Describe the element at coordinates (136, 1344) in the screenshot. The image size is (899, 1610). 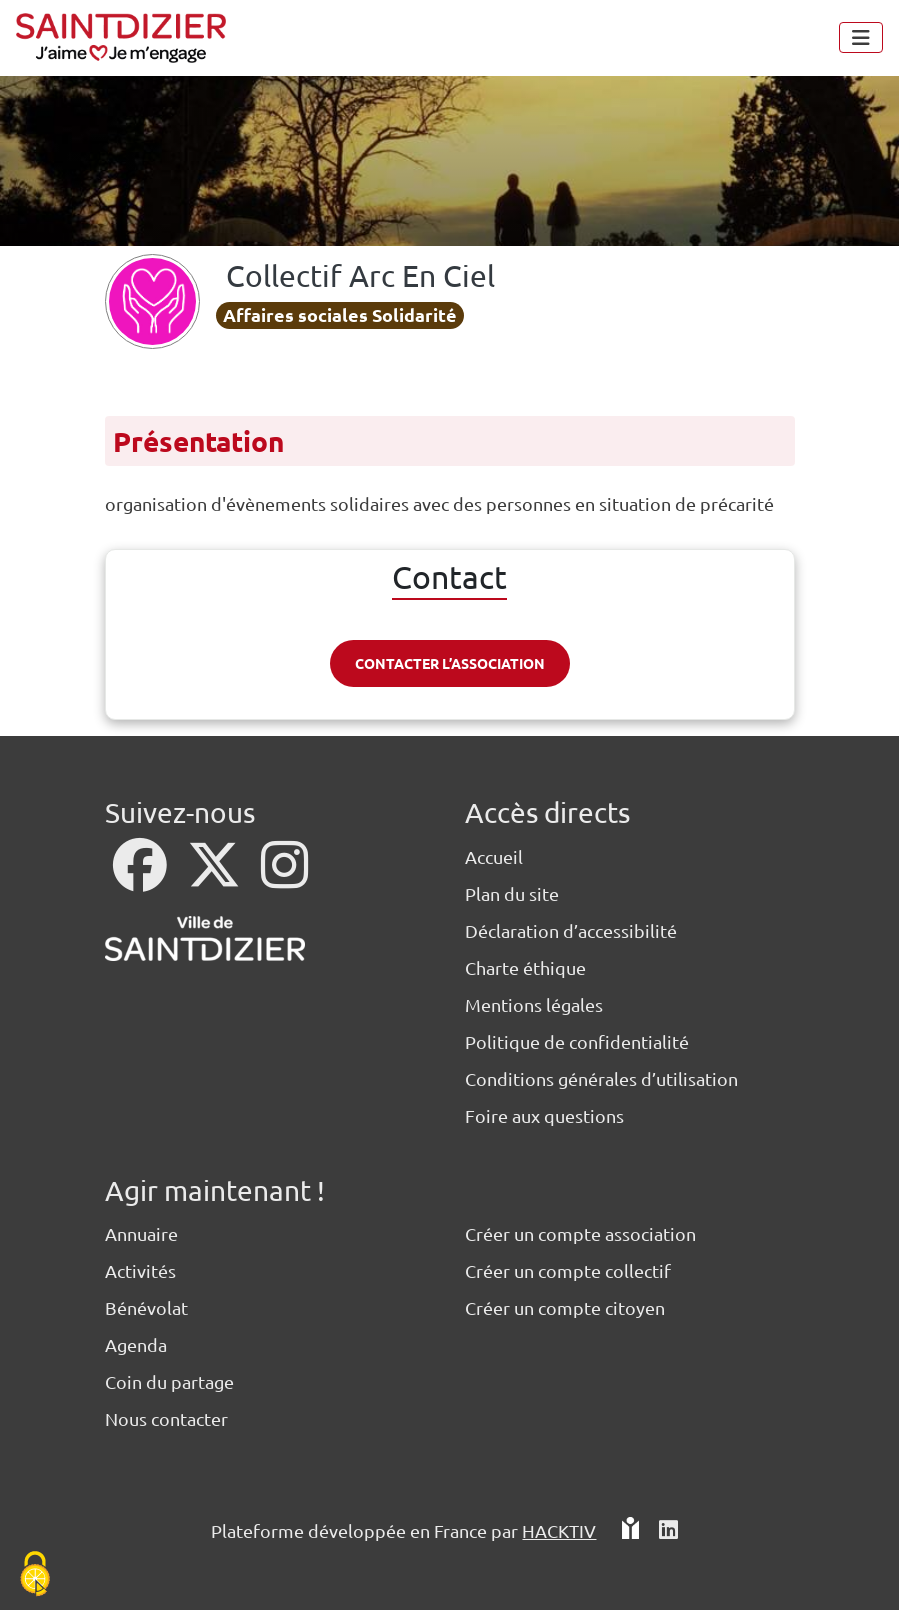
I see `Agenda` at that location.